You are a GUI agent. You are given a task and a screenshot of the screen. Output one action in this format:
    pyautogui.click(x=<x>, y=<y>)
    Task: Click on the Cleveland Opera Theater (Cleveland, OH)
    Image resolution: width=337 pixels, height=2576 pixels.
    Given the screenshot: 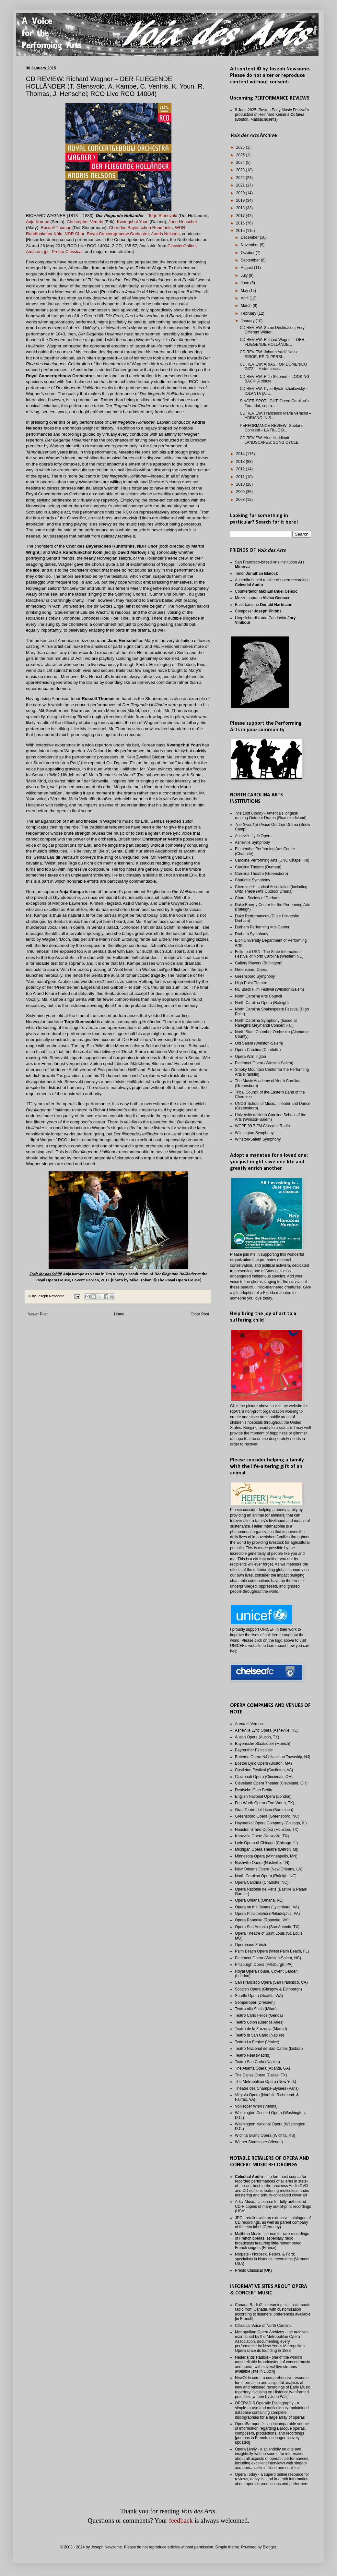 What is the action you would take?
    pyautogui.click(x=271, y=1783)
    